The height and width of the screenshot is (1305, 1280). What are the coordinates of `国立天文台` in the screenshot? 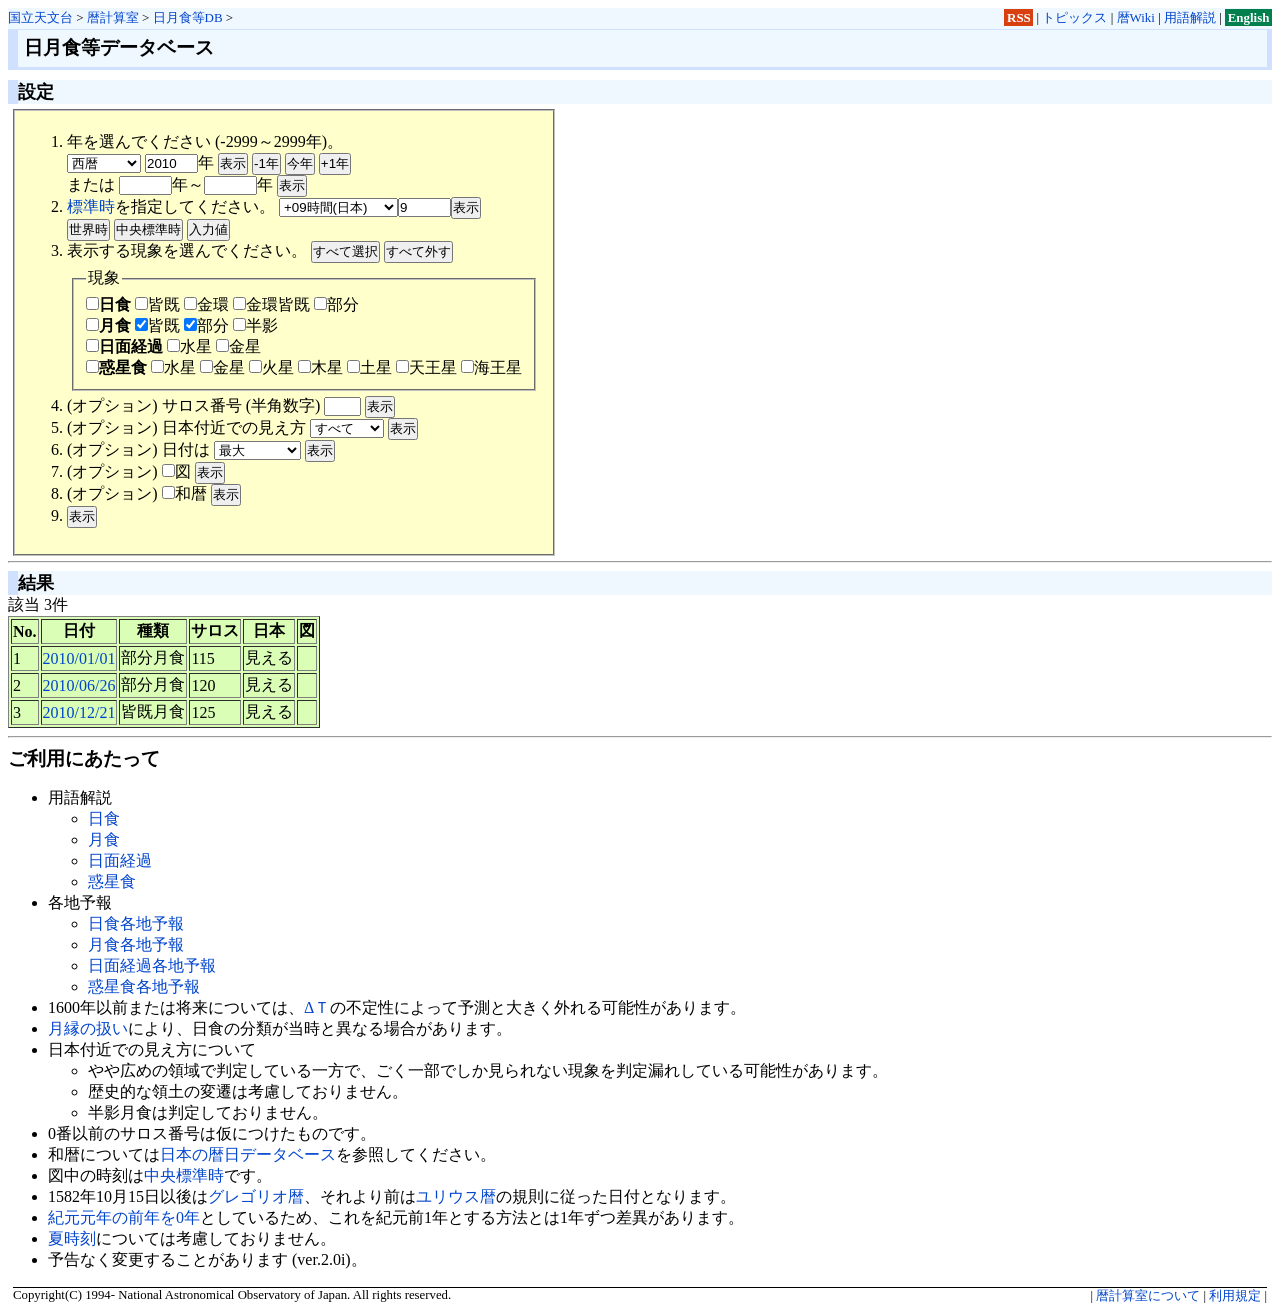 It's located at (40, 17).